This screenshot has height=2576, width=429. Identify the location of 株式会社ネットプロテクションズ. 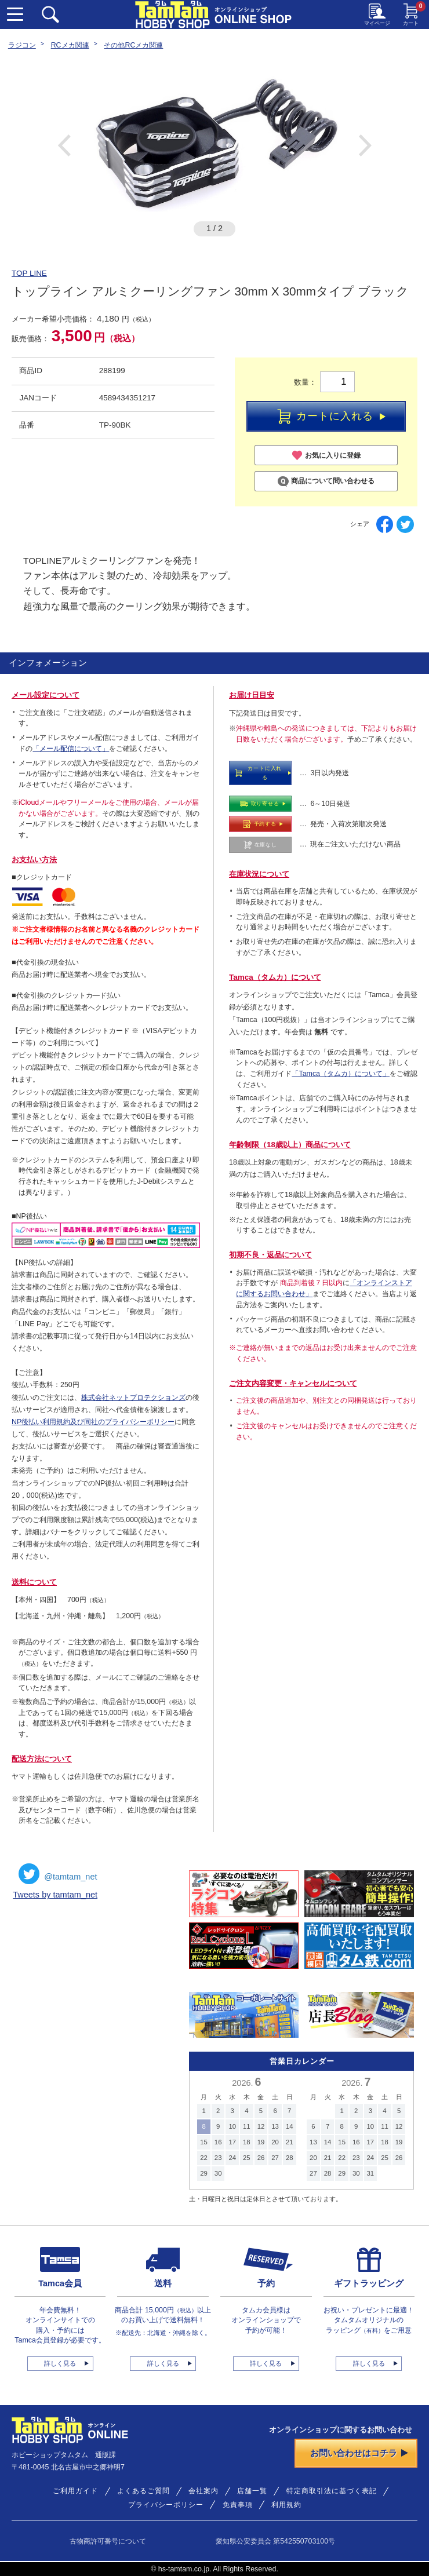
(133, 1397).